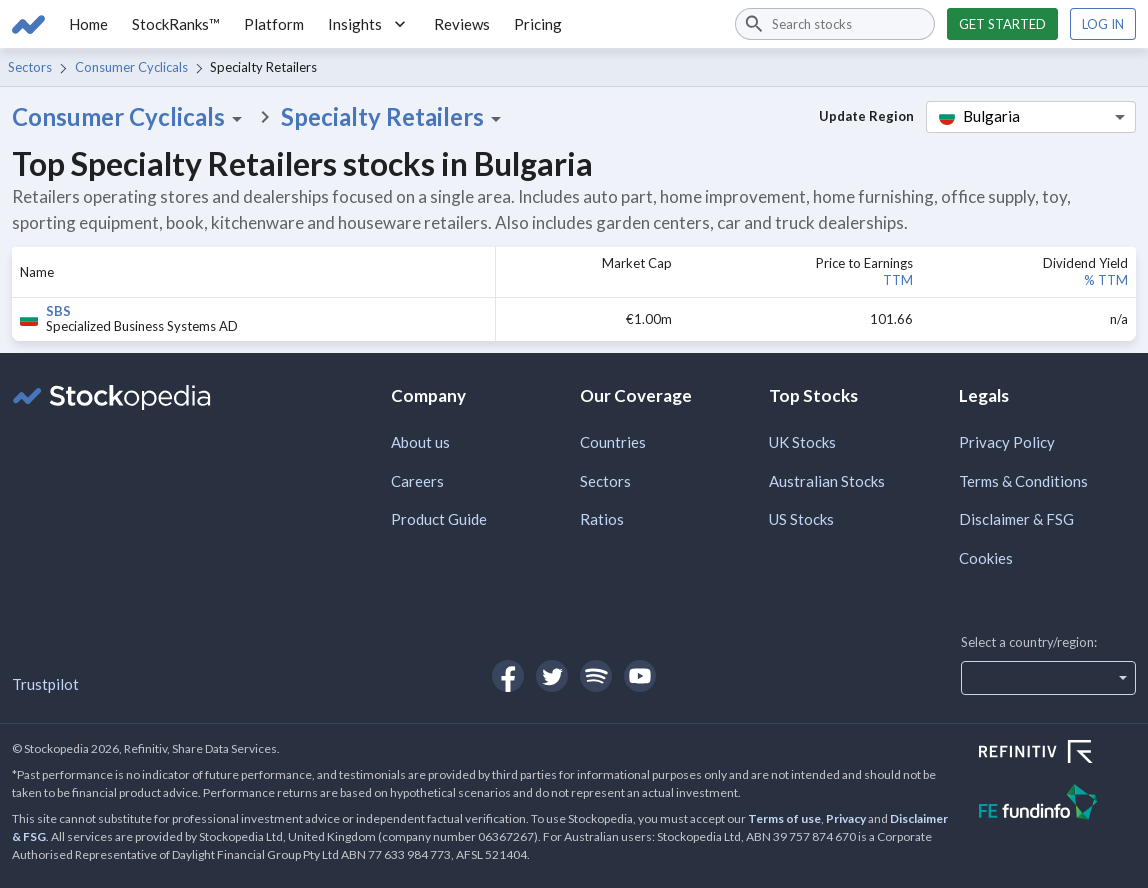 The height and width of the screenshot is (888, 1148). What do you see at coordinates (835, 24) in the screenshot?
I see `[combobox]` at bounding box center [835, 24].